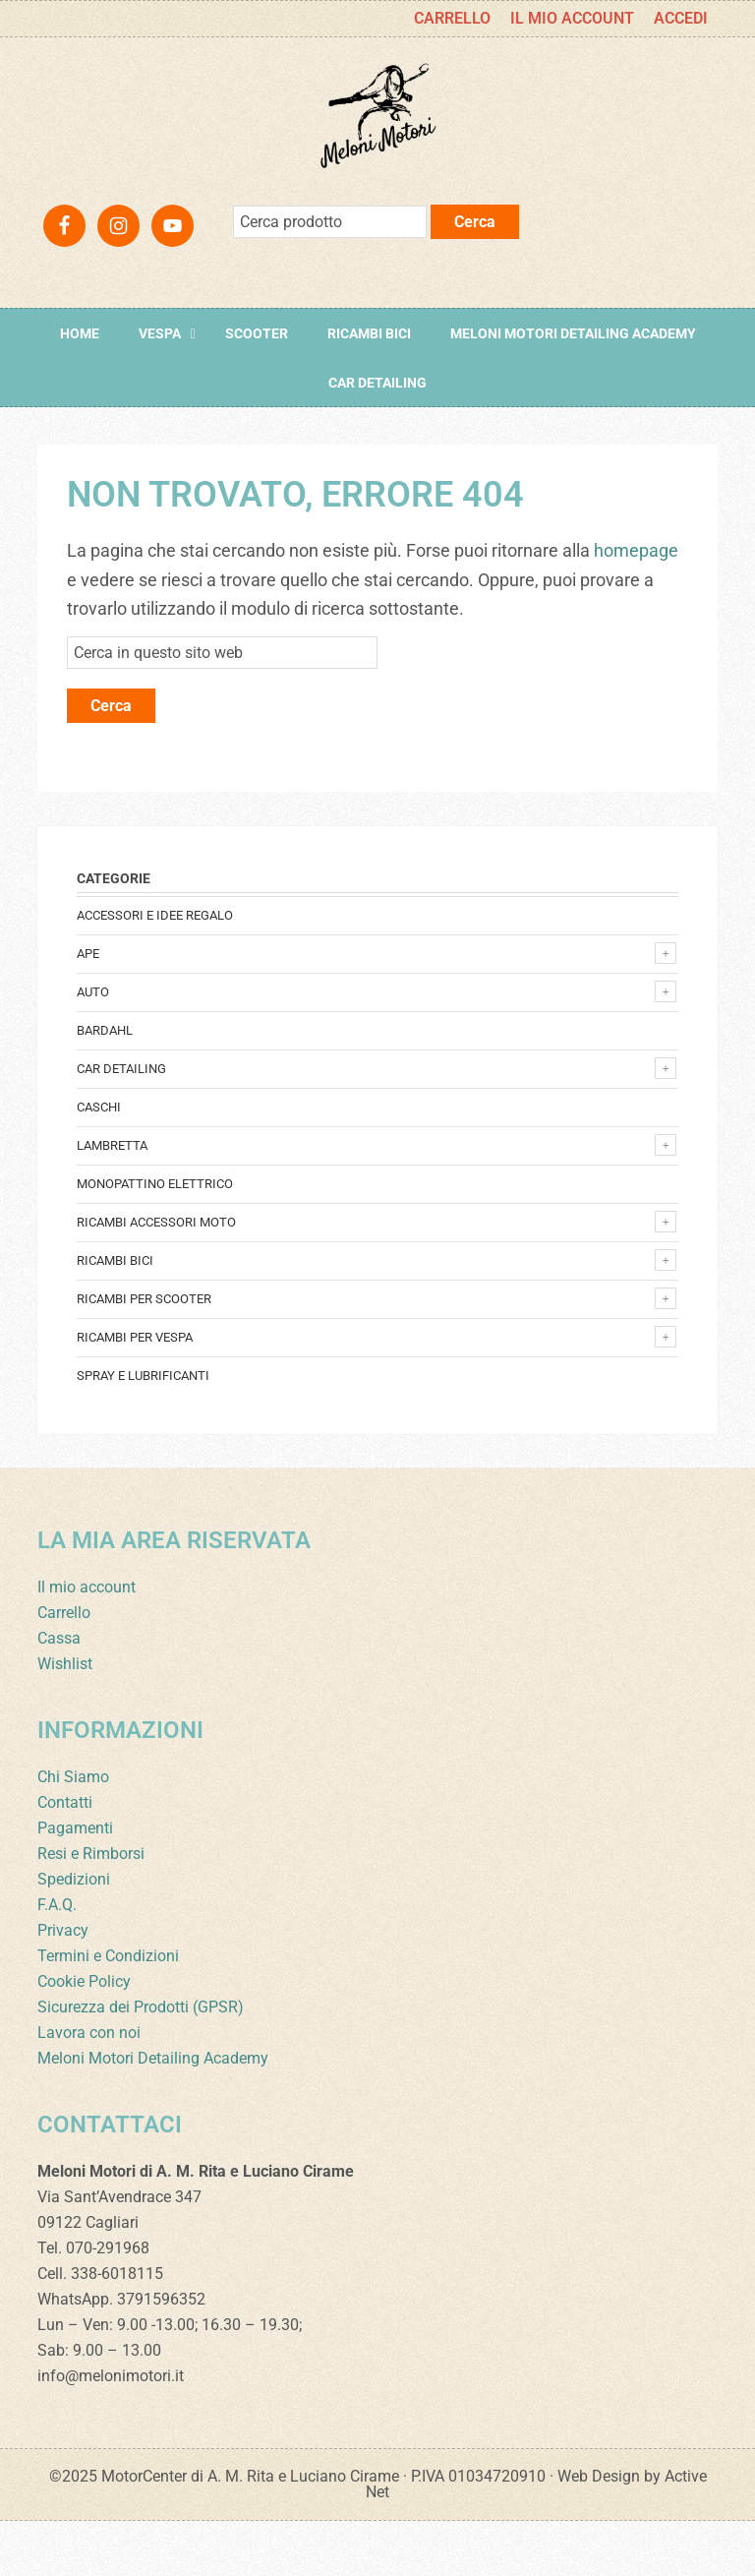 The width and height of the screenshot is (755, 2576). What do you see at coordinates (73, 1832) in the screenshot?
I see `Chi Siamo` at bounding box center [73, 1832].